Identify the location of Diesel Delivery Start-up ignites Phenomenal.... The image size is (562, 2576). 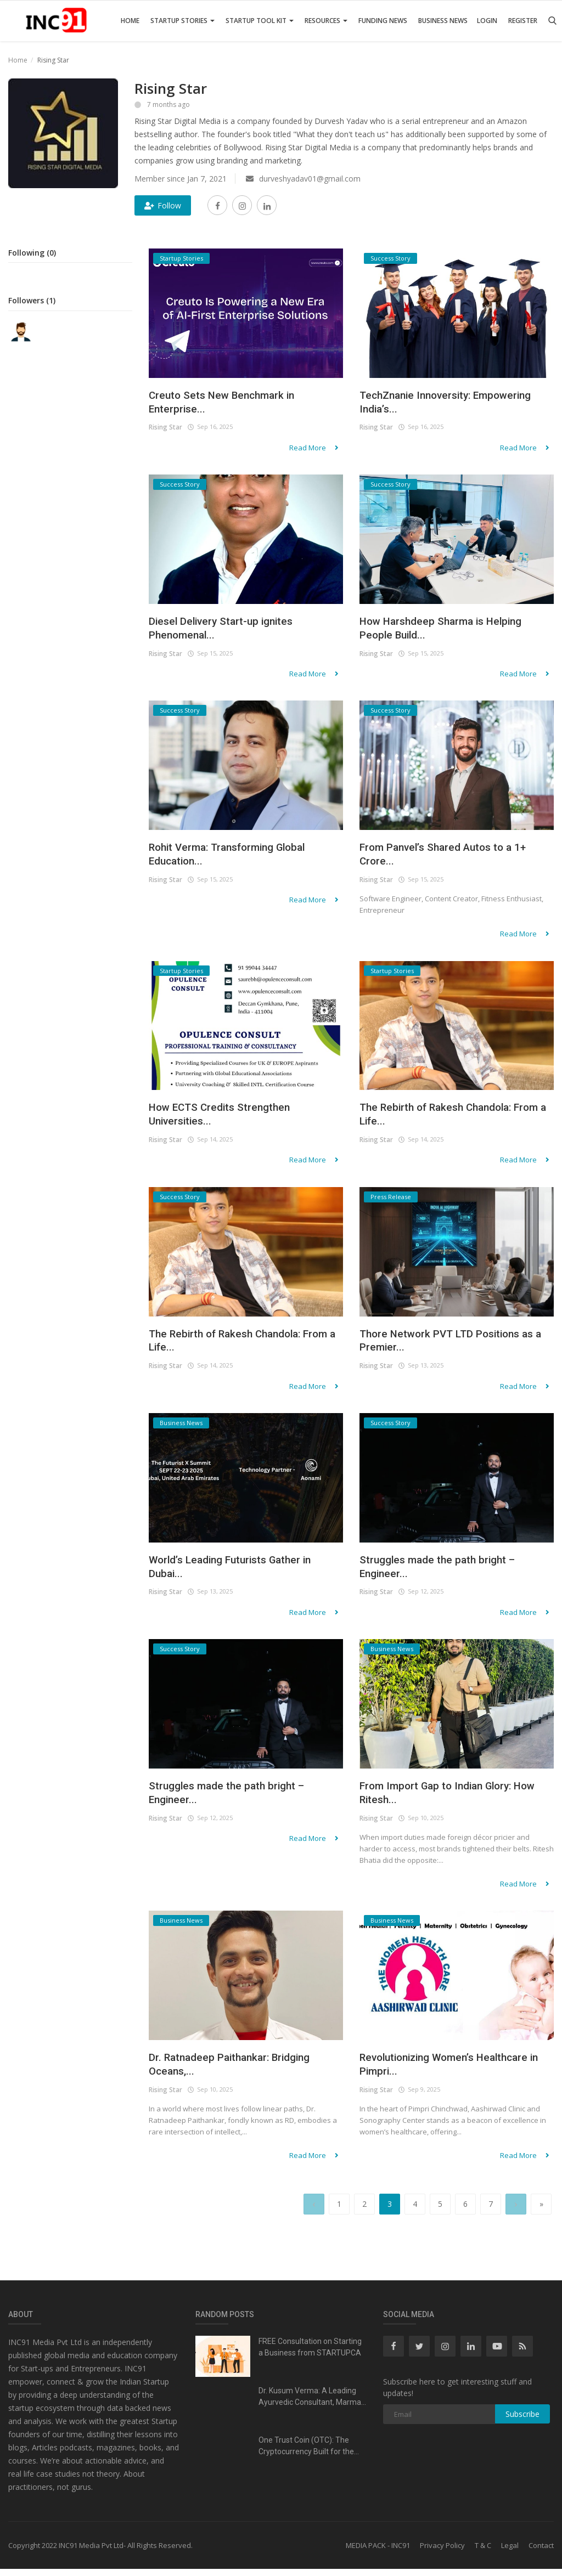
(232, 631).